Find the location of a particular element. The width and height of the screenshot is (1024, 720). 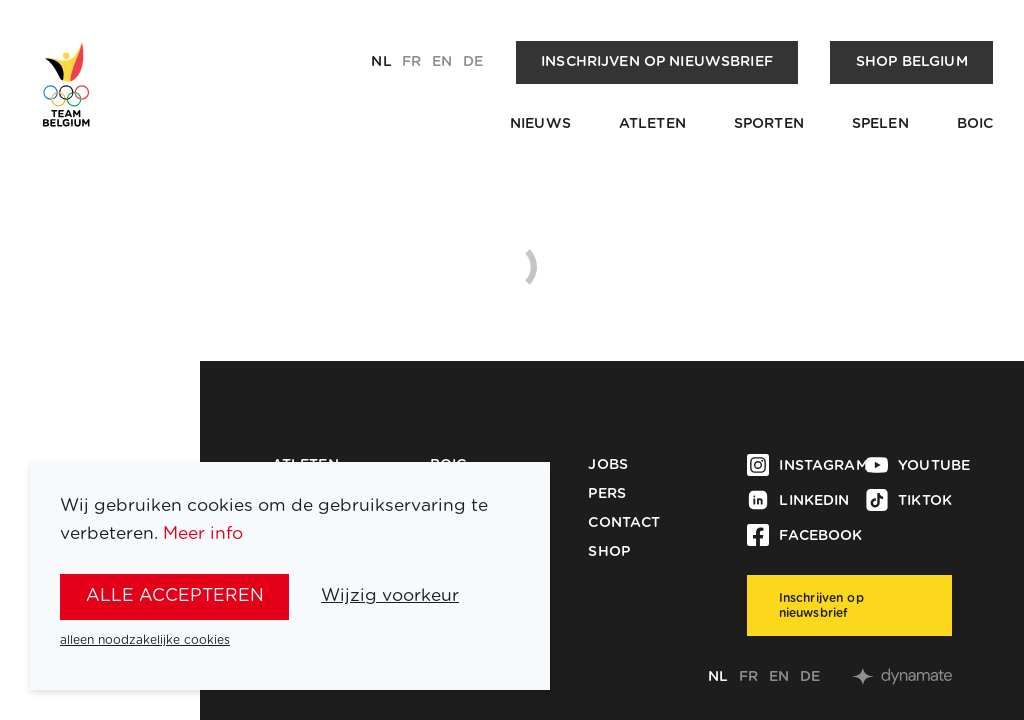

Pers is located at coordinates (607, 494).